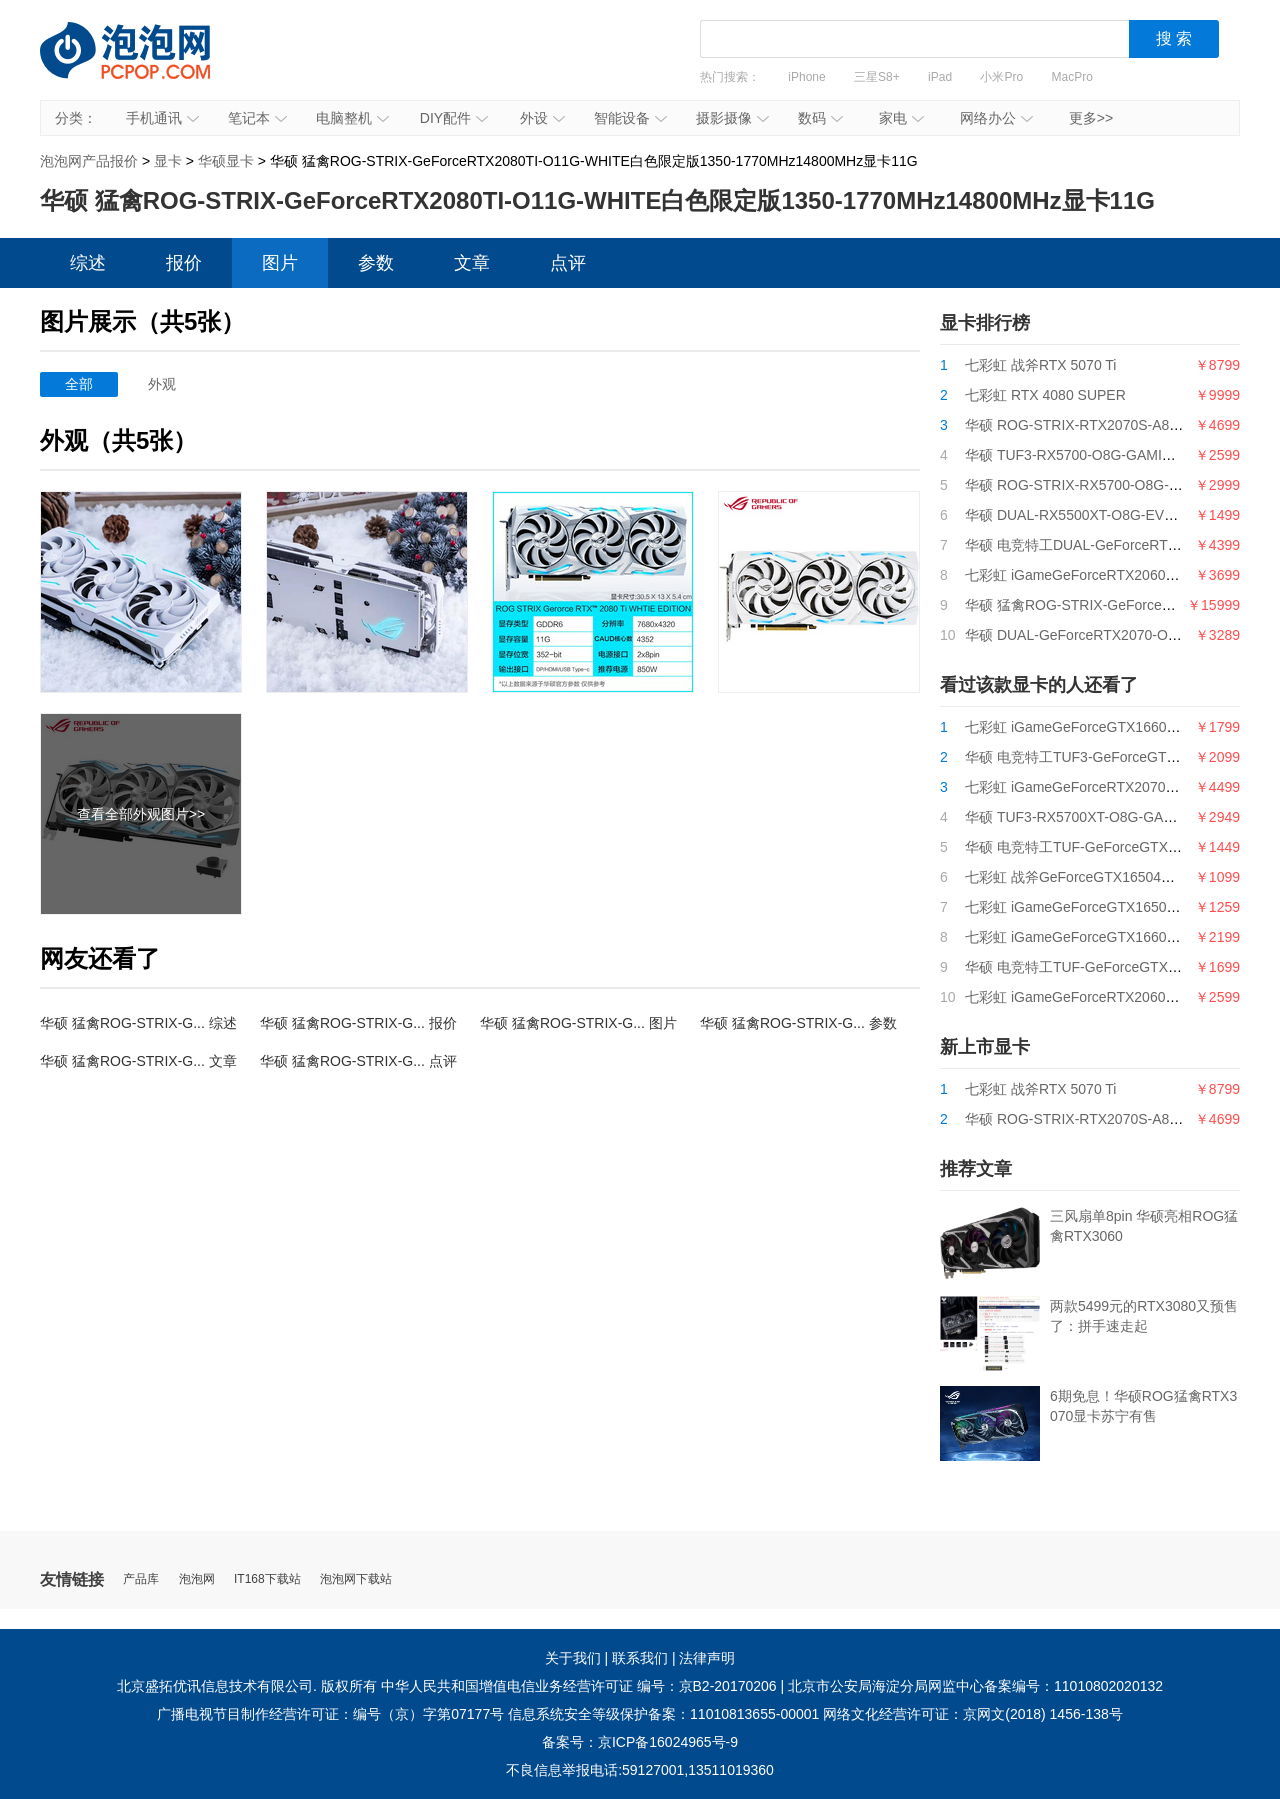 The image size is (1280, 1799). I want to click on iPad, so click(940, 77).